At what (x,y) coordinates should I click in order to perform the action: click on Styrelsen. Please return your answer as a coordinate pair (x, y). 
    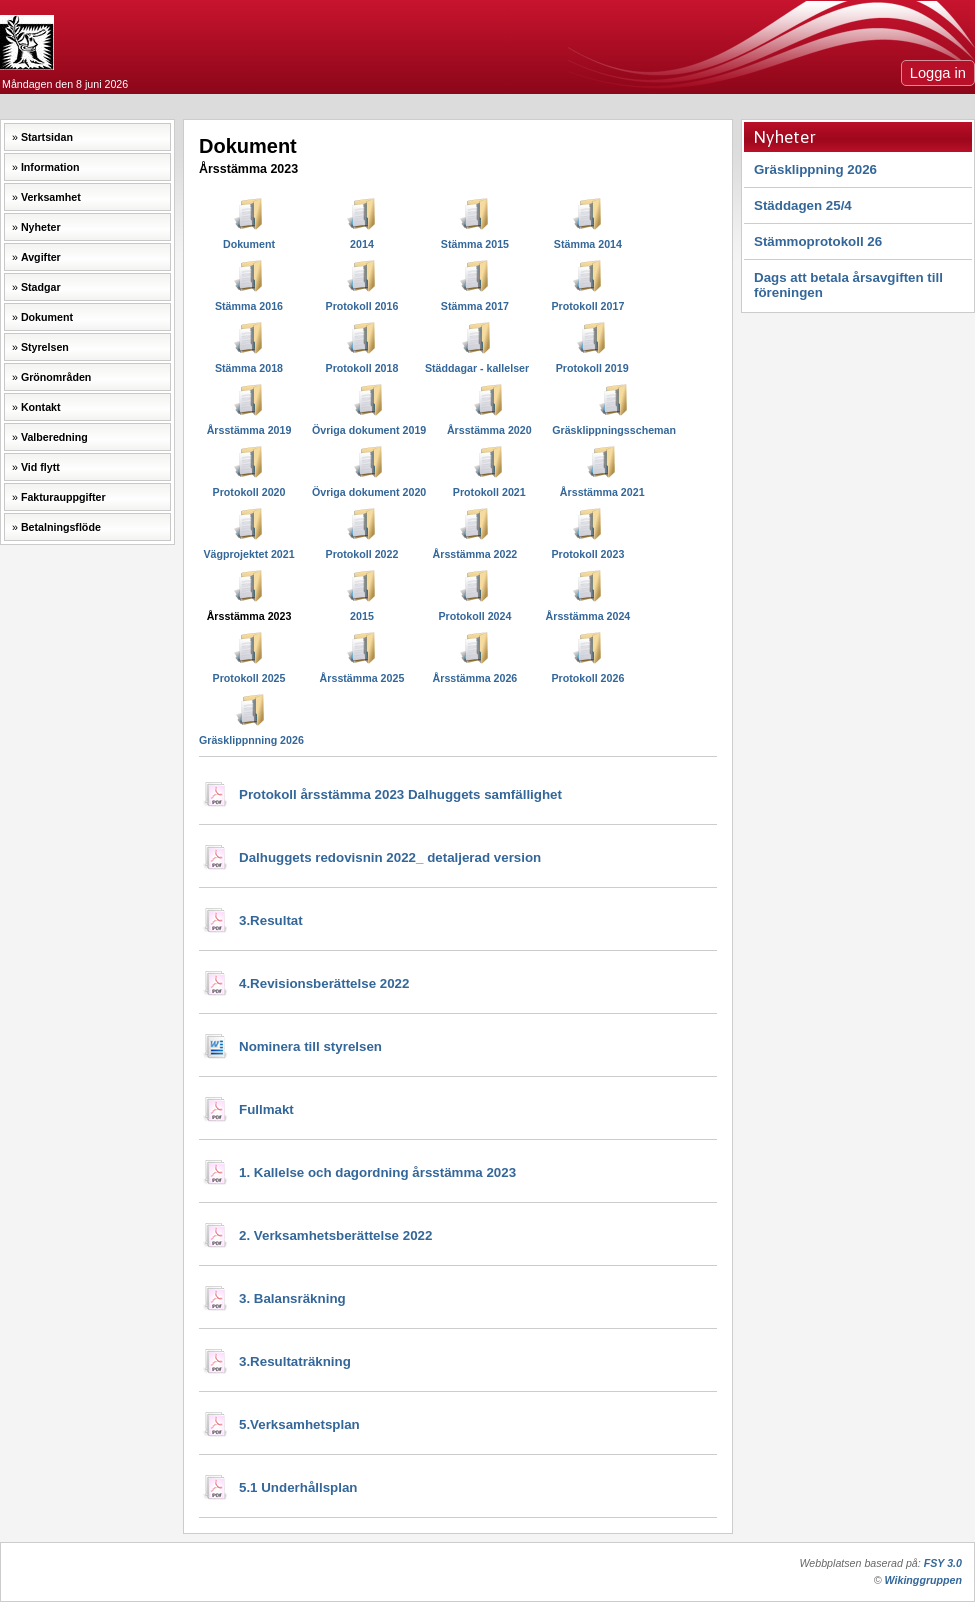
    Looking at the image, I should click on (45, 347).